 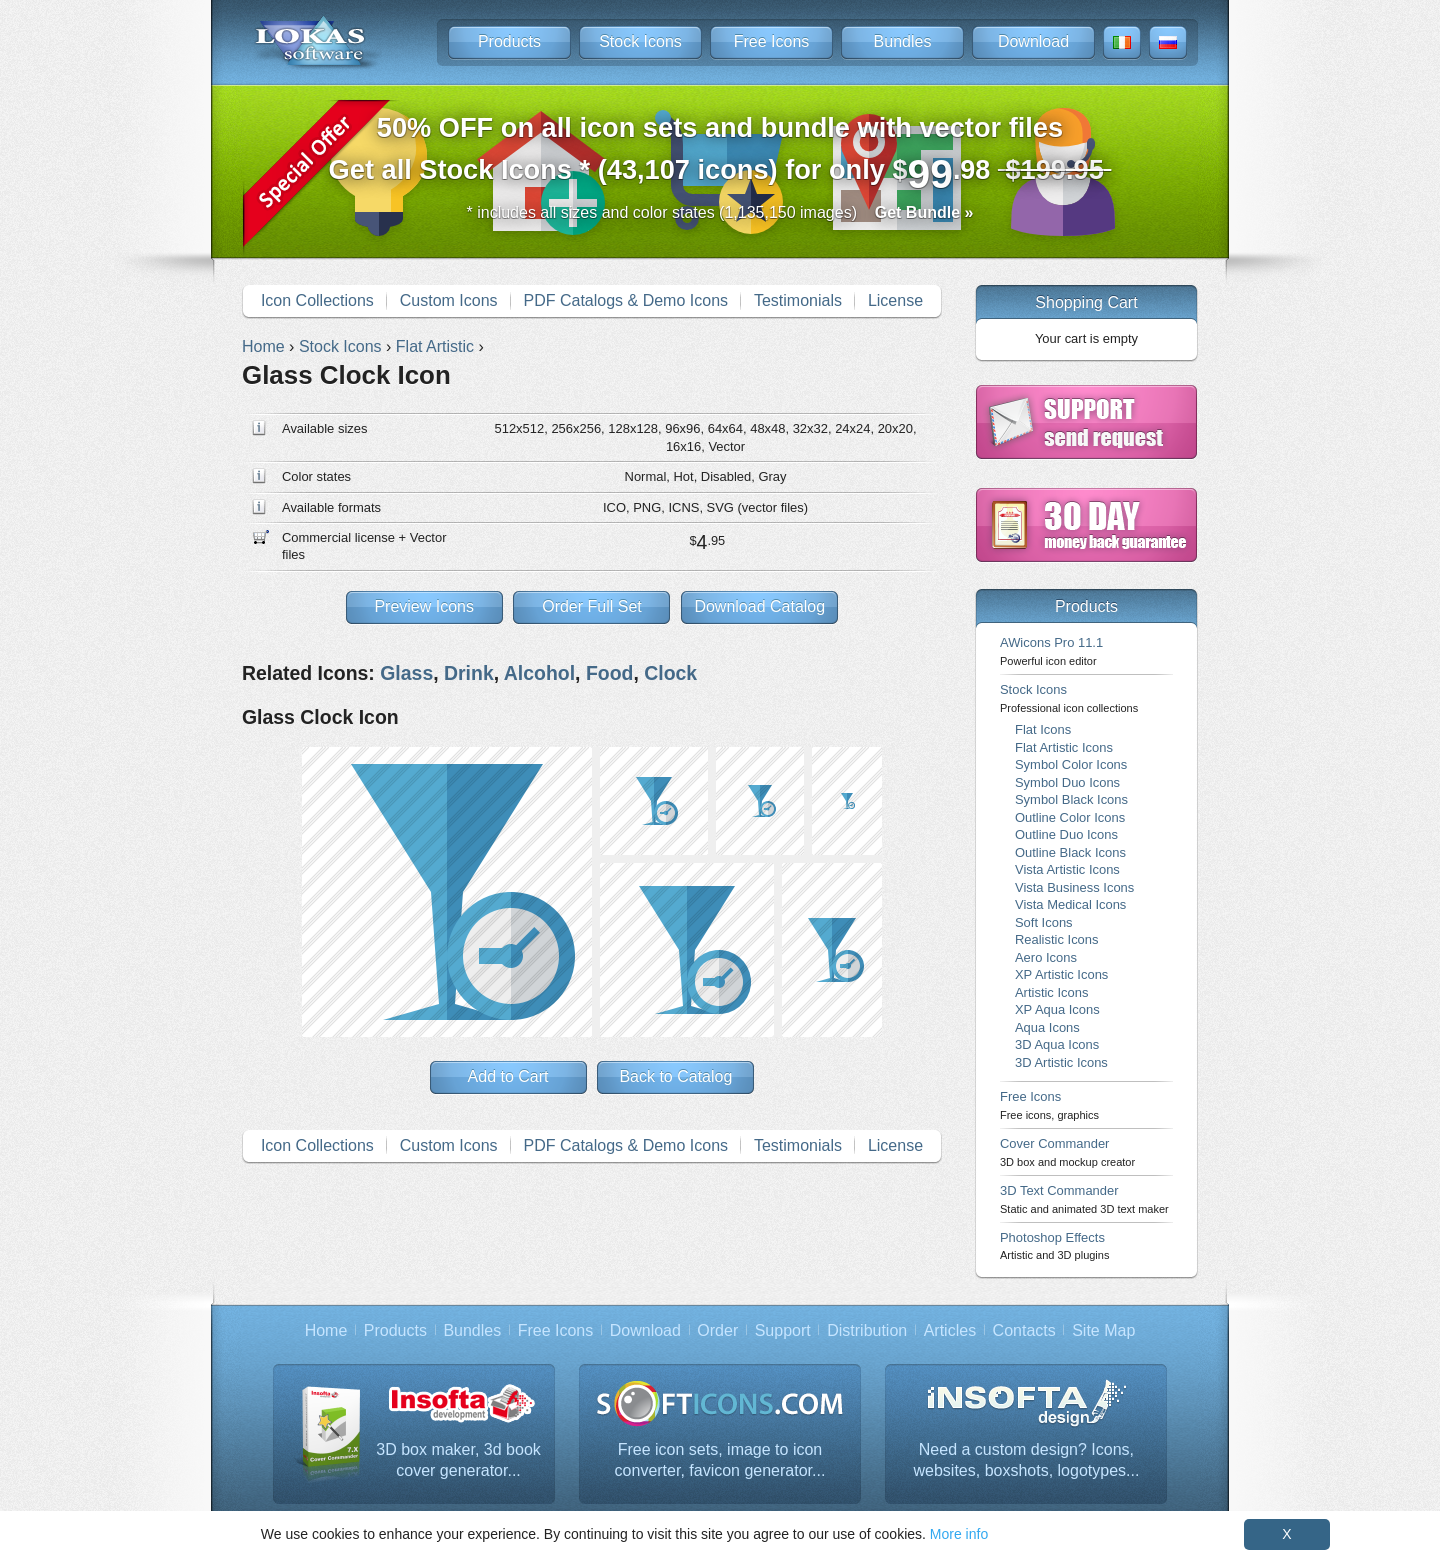 I want to click on Symbol Duo Icons, so click(x=1067, y=782).